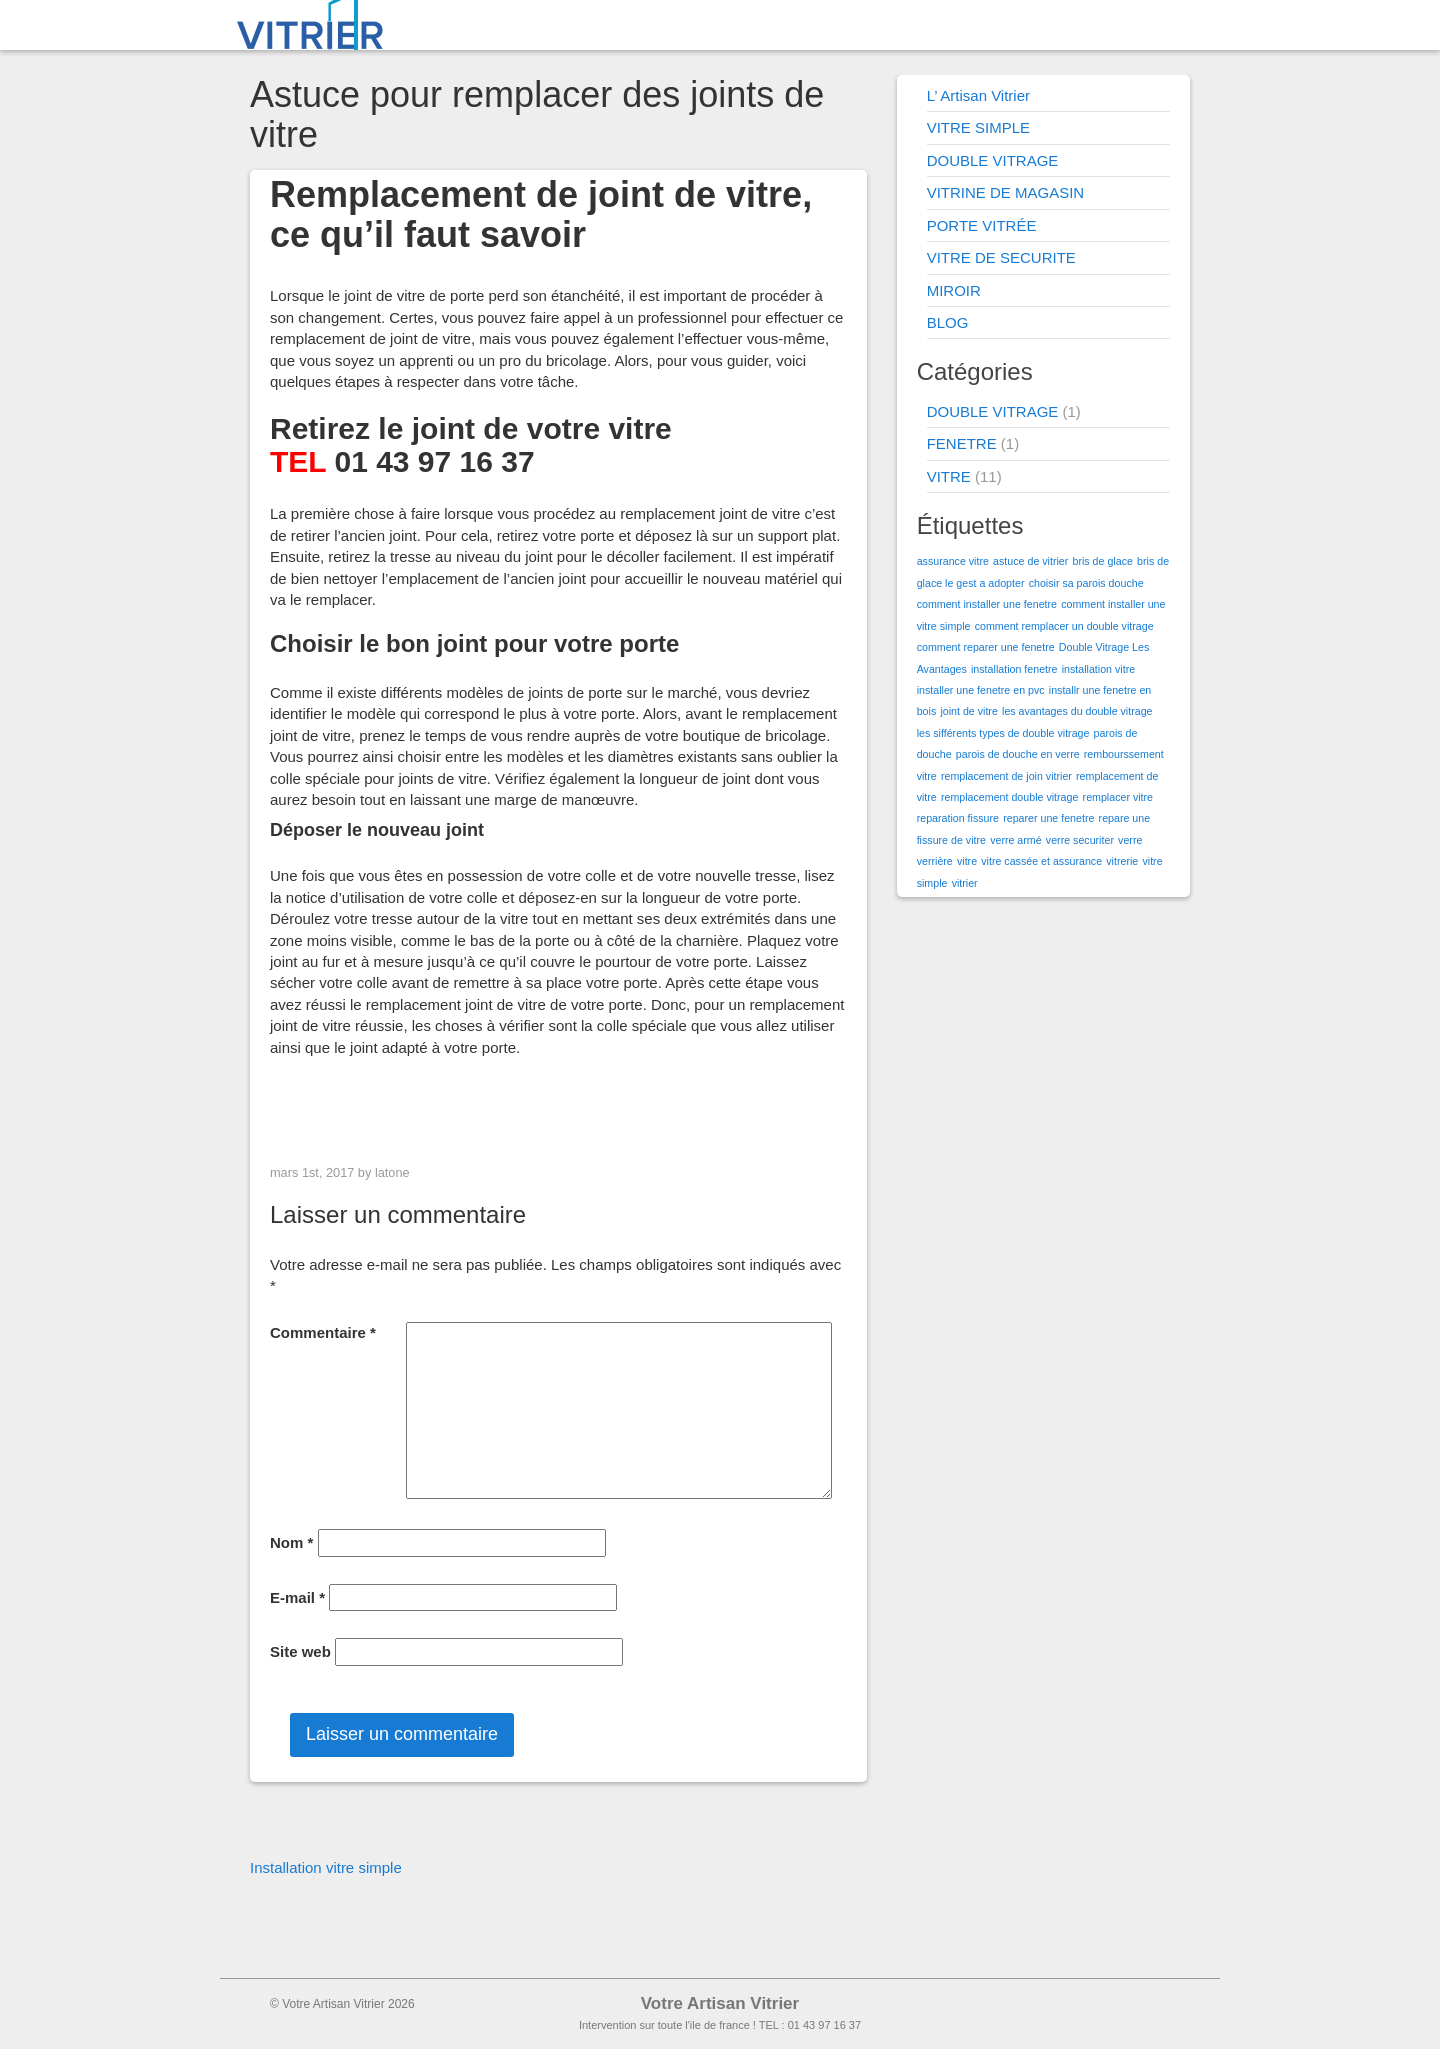 The height and width of the screenshot is (2049, 1440). What do you see at coordinates (1001, 257) in the screenshot?
I see `VITRE DE SECURITE` at bounding box center [1001, 257].